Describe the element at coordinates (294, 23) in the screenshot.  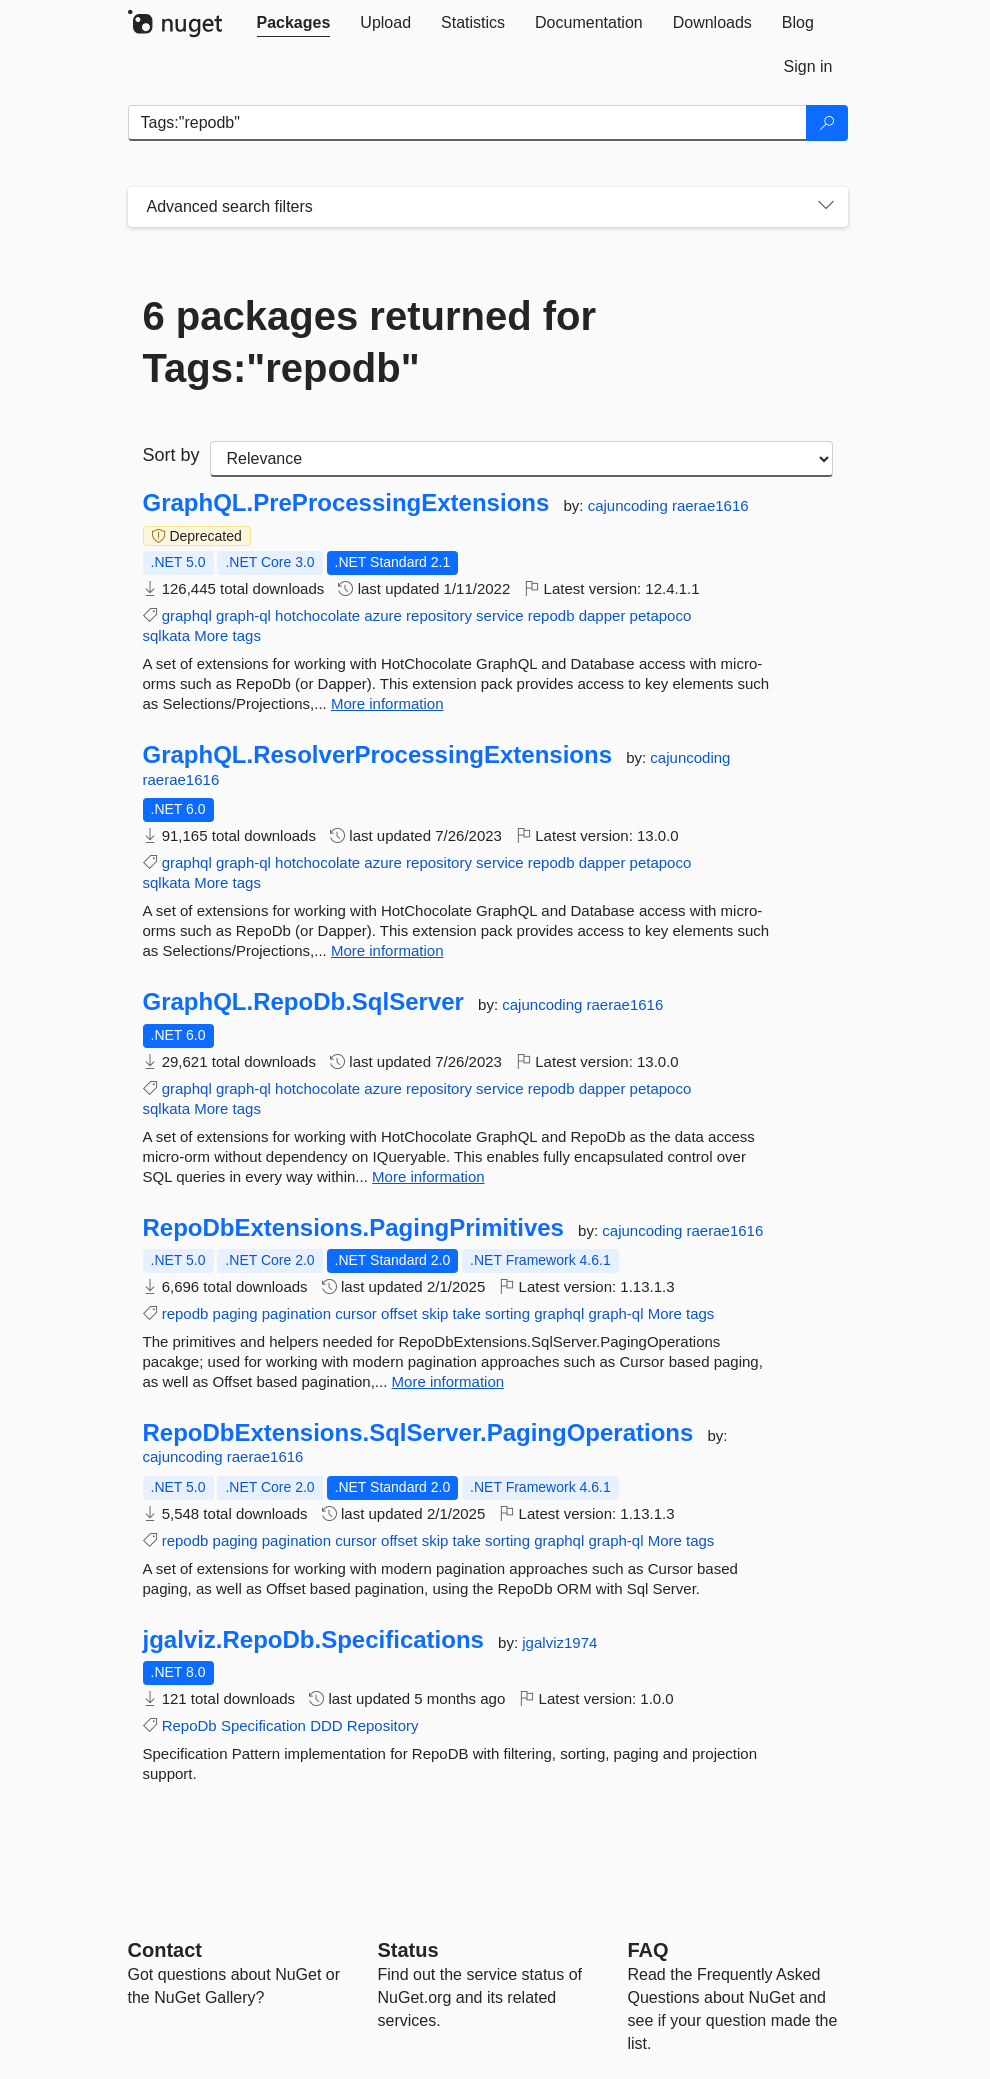
I see `[tab]` at that location.